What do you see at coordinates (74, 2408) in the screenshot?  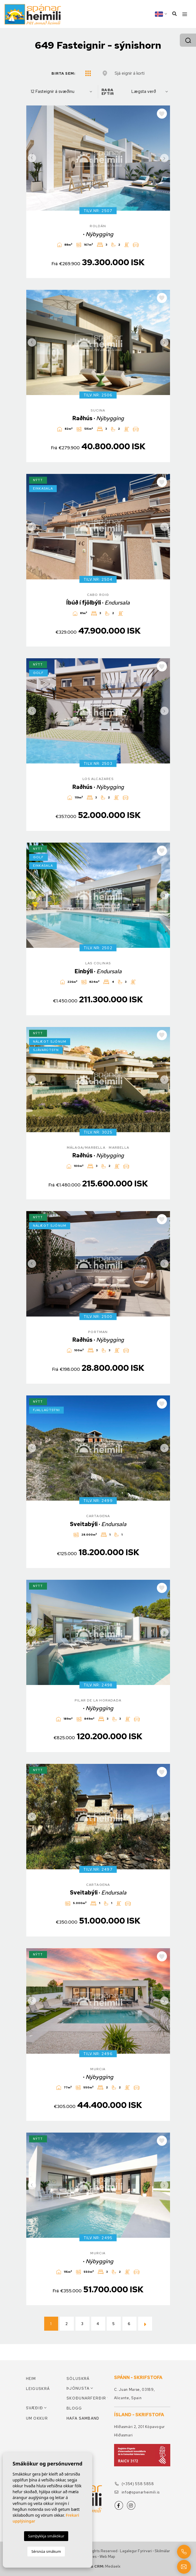 I see `Blogg` at bounding box center [74, 2408].